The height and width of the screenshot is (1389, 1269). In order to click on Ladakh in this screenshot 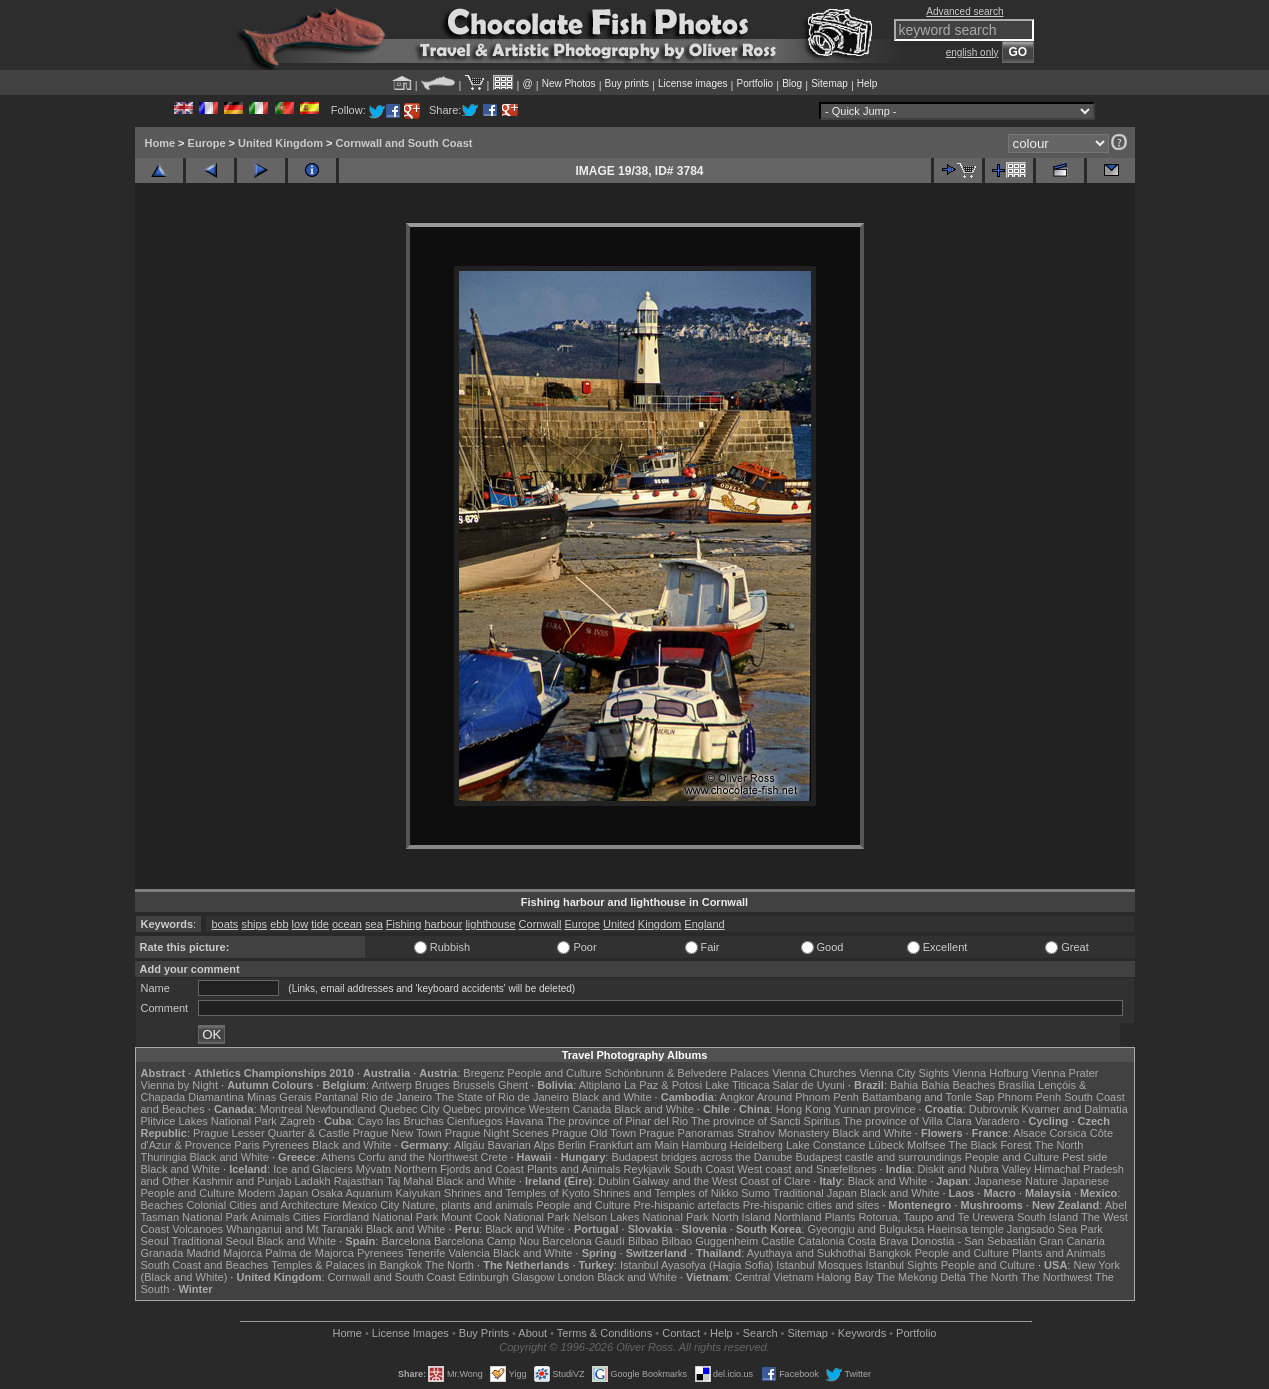, I will do `click(313, 1181)`.